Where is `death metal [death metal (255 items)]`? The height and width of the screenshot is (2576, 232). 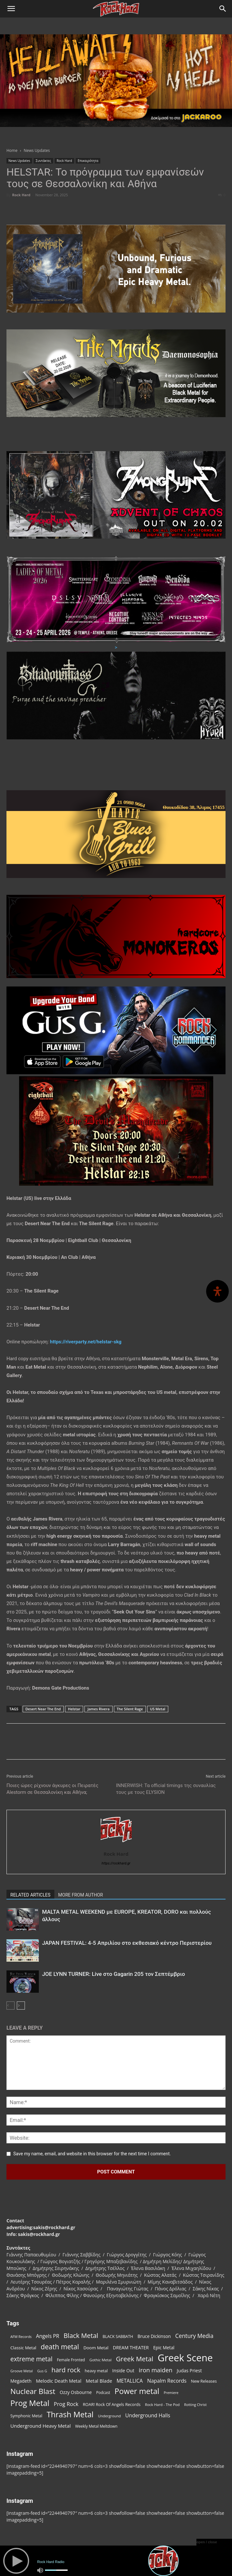
death metal [death metal (255 items)] is located at coordinates (60, 2346).